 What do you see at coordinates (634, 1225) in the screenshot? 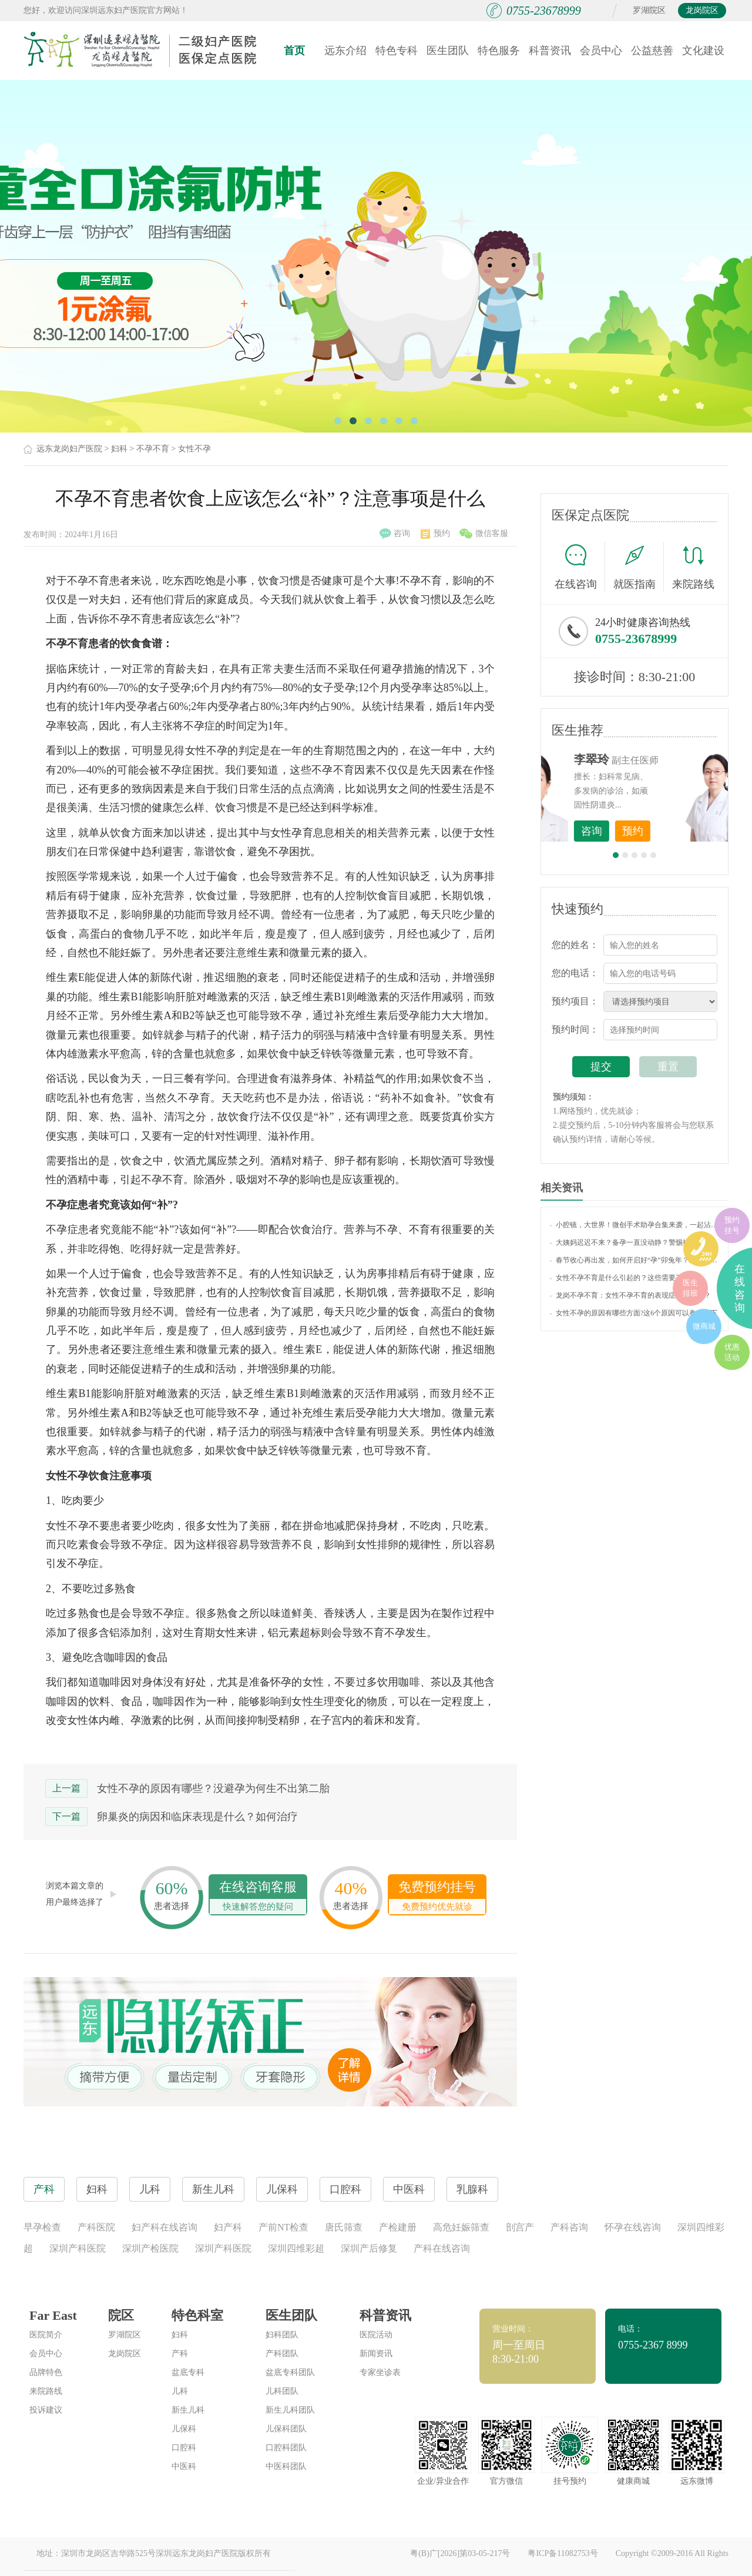
I see `小腔镜，大世界！微创手术助孕合集来袭，一起沾沾喜气吧~` at bounding box center [634, 1225].